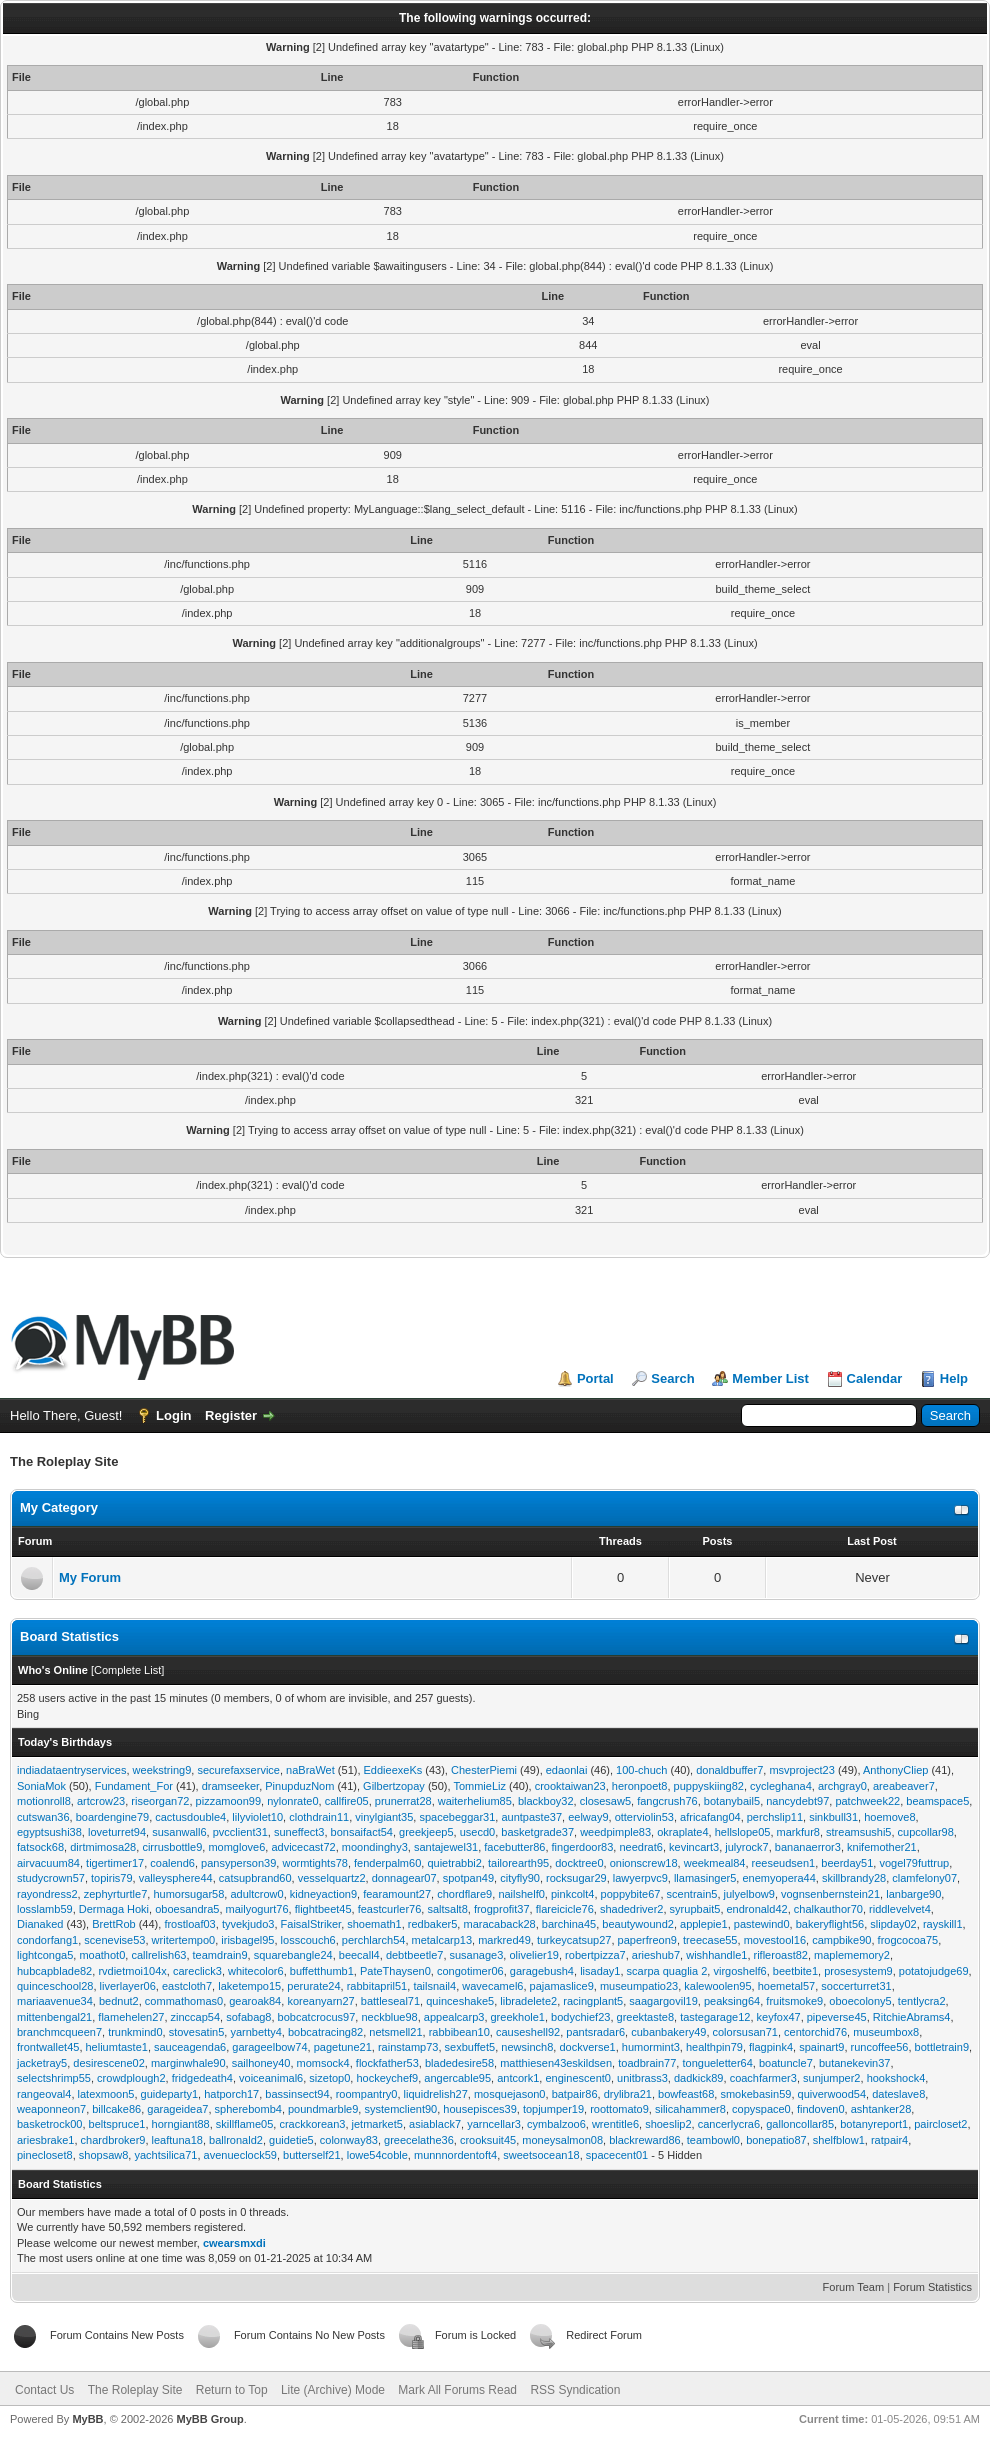  I want to click on zephyrturtle7, so click(116, 1894).